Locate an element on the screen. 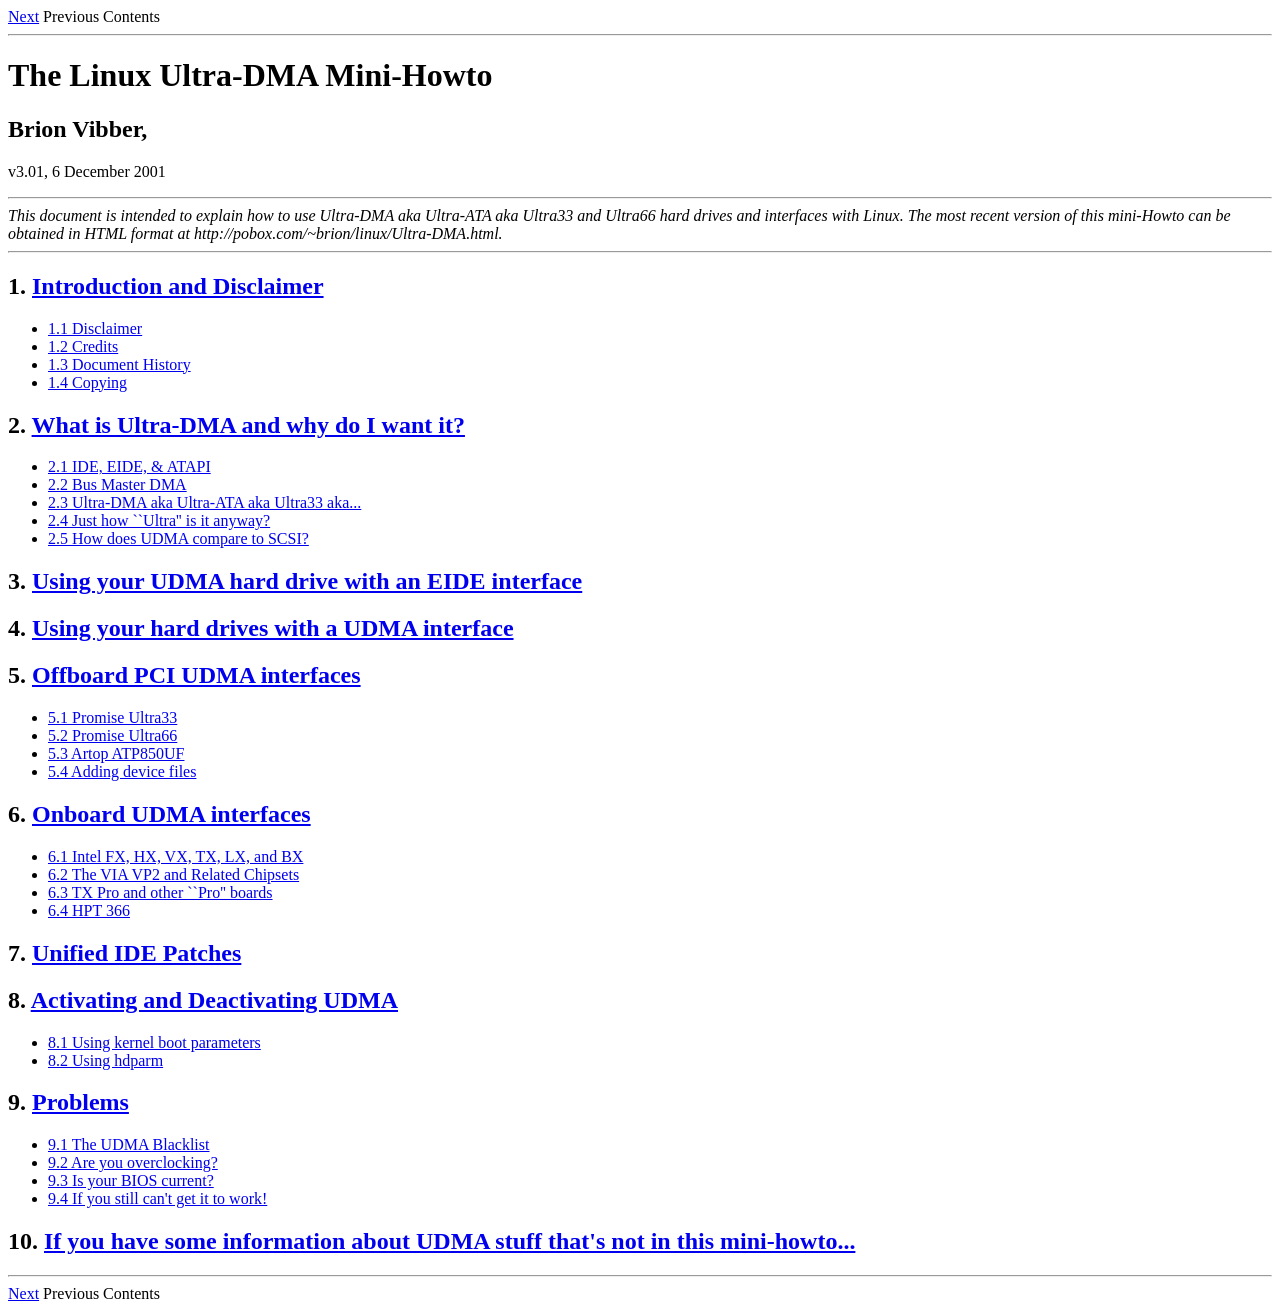 The image size is (1280, 1311). 9. is located at coordinates (17, 1102).